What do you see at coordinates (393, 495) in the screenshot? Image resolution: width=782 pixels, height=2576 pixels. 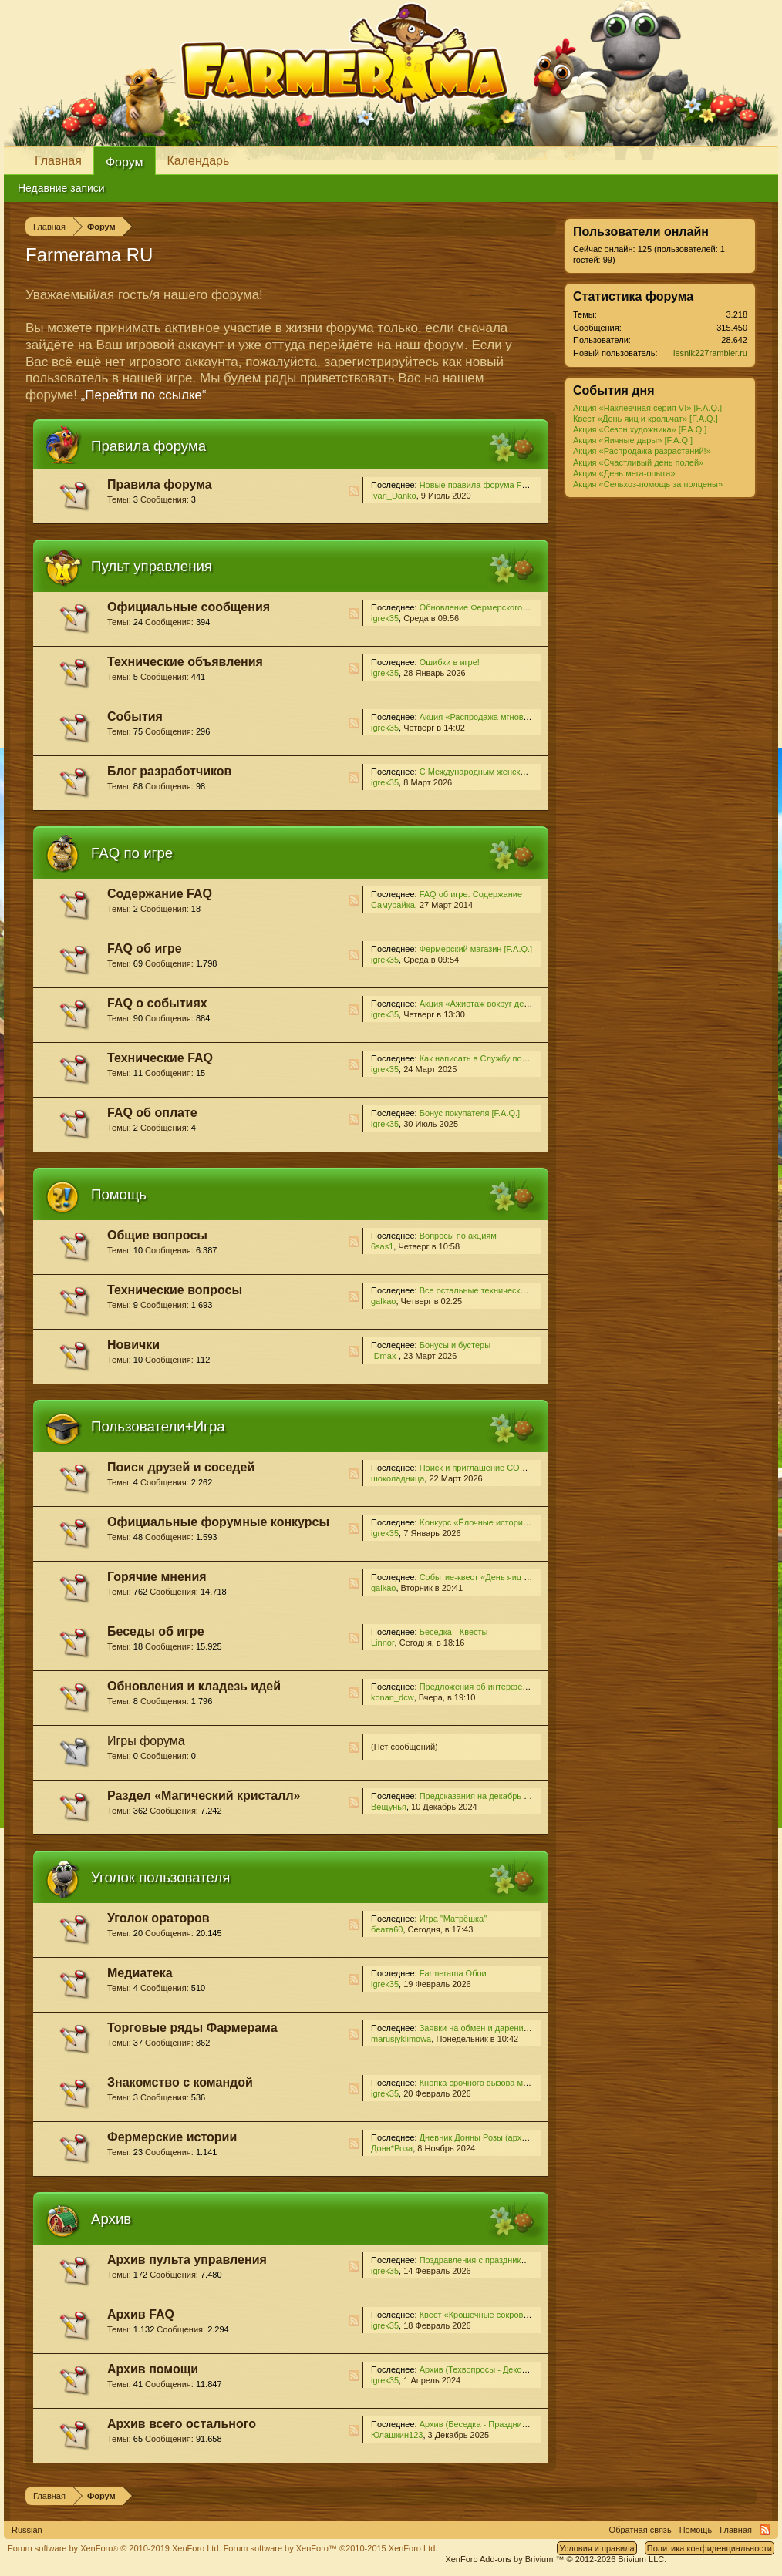 I see `Ivan_Danko` at bounding box center [393, 495].